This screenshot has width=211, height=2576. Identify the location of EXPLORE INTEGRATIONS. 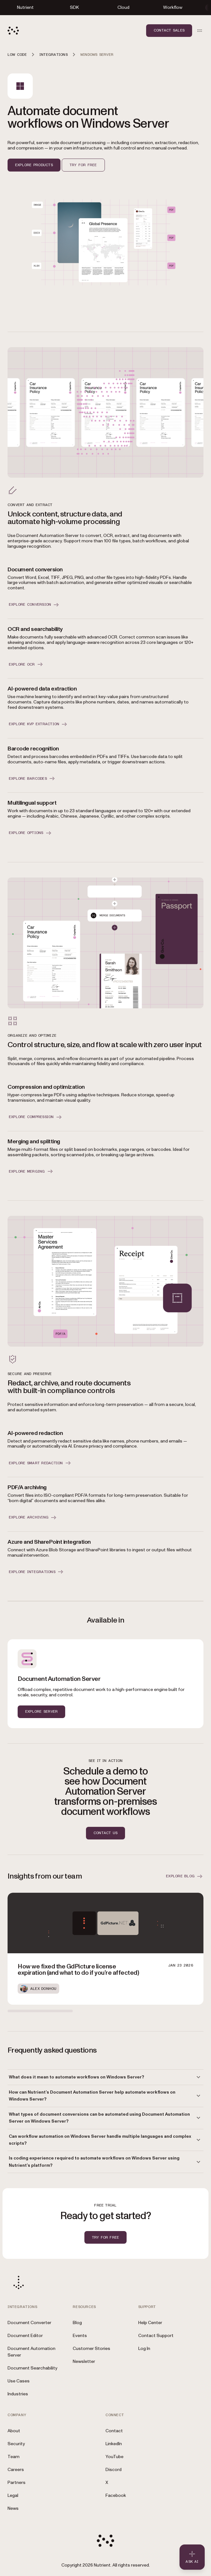
(36, 1572).